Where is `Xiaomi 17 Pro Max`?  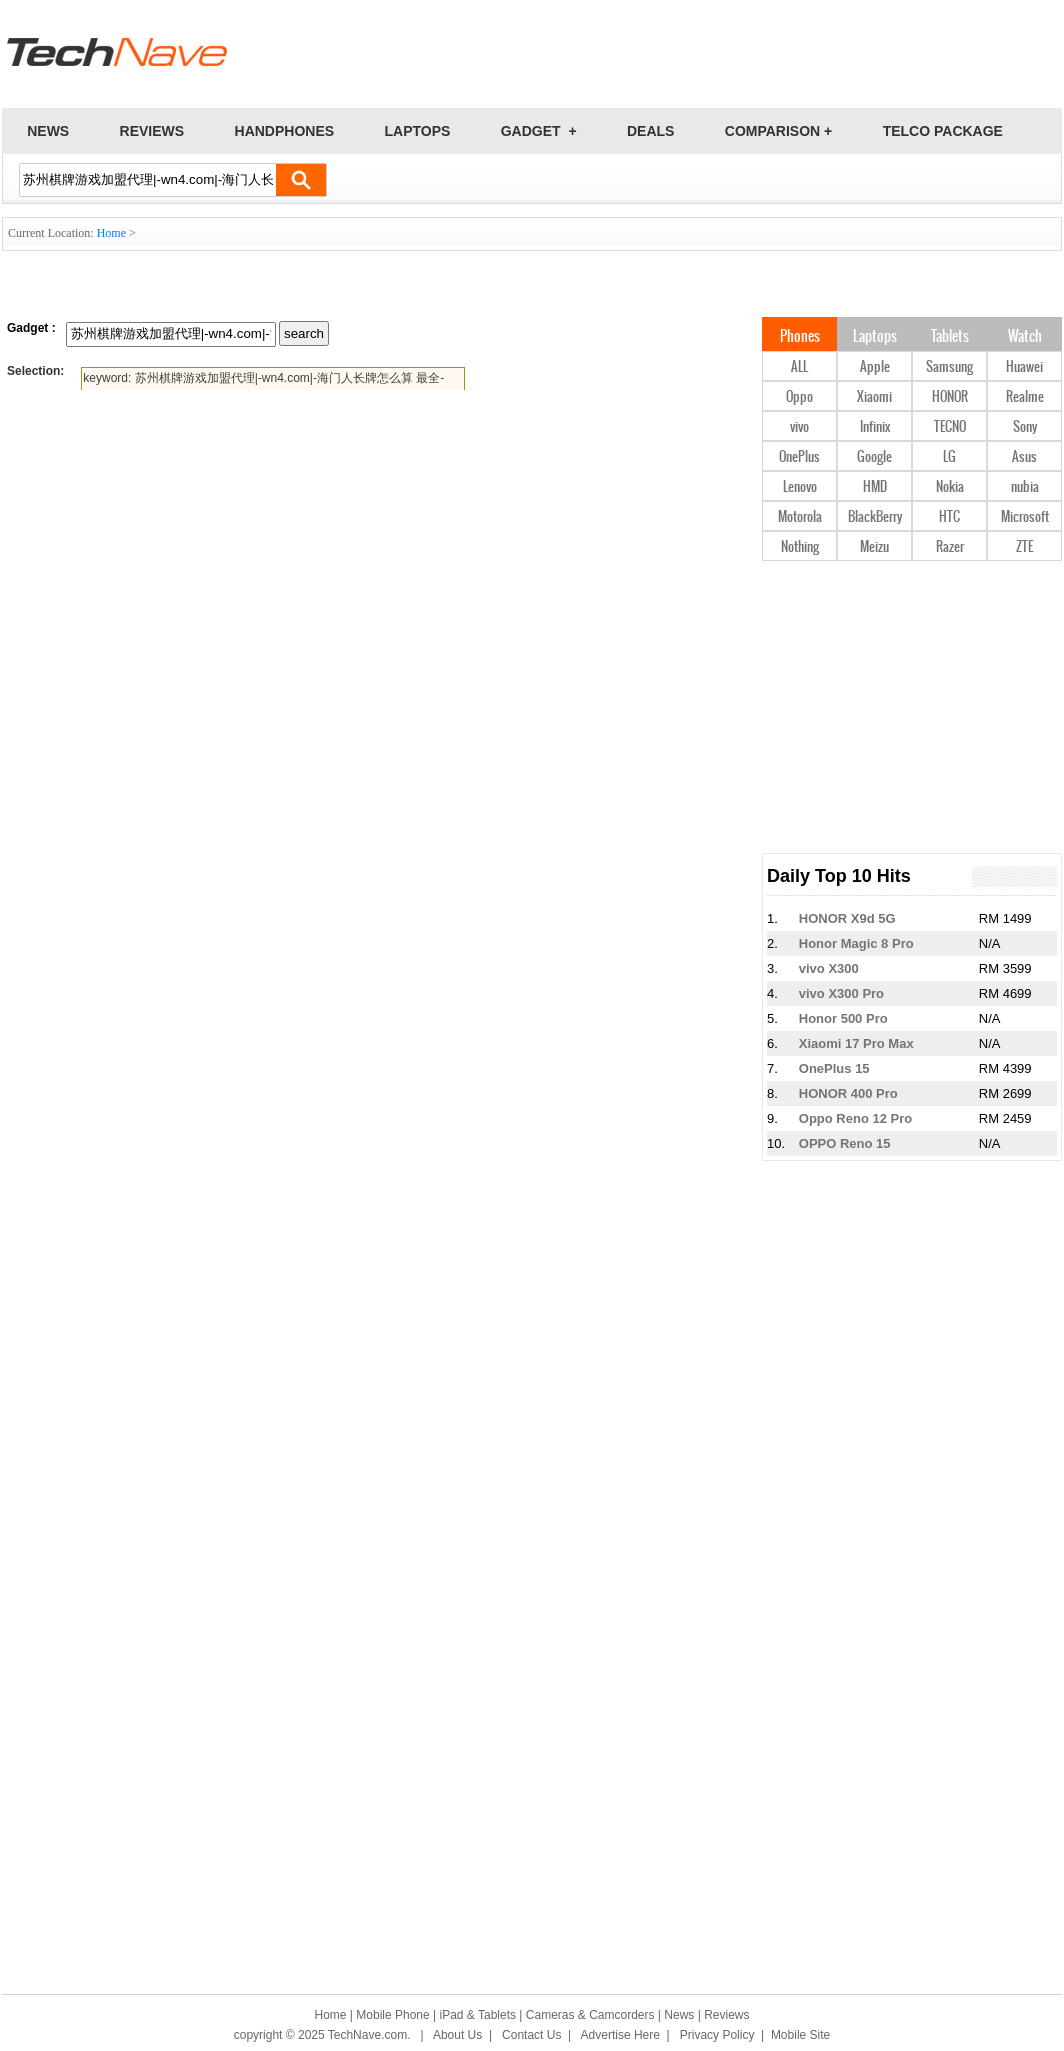 Xiaomi 17 Pro Max is located at coordinates (856, 1043).